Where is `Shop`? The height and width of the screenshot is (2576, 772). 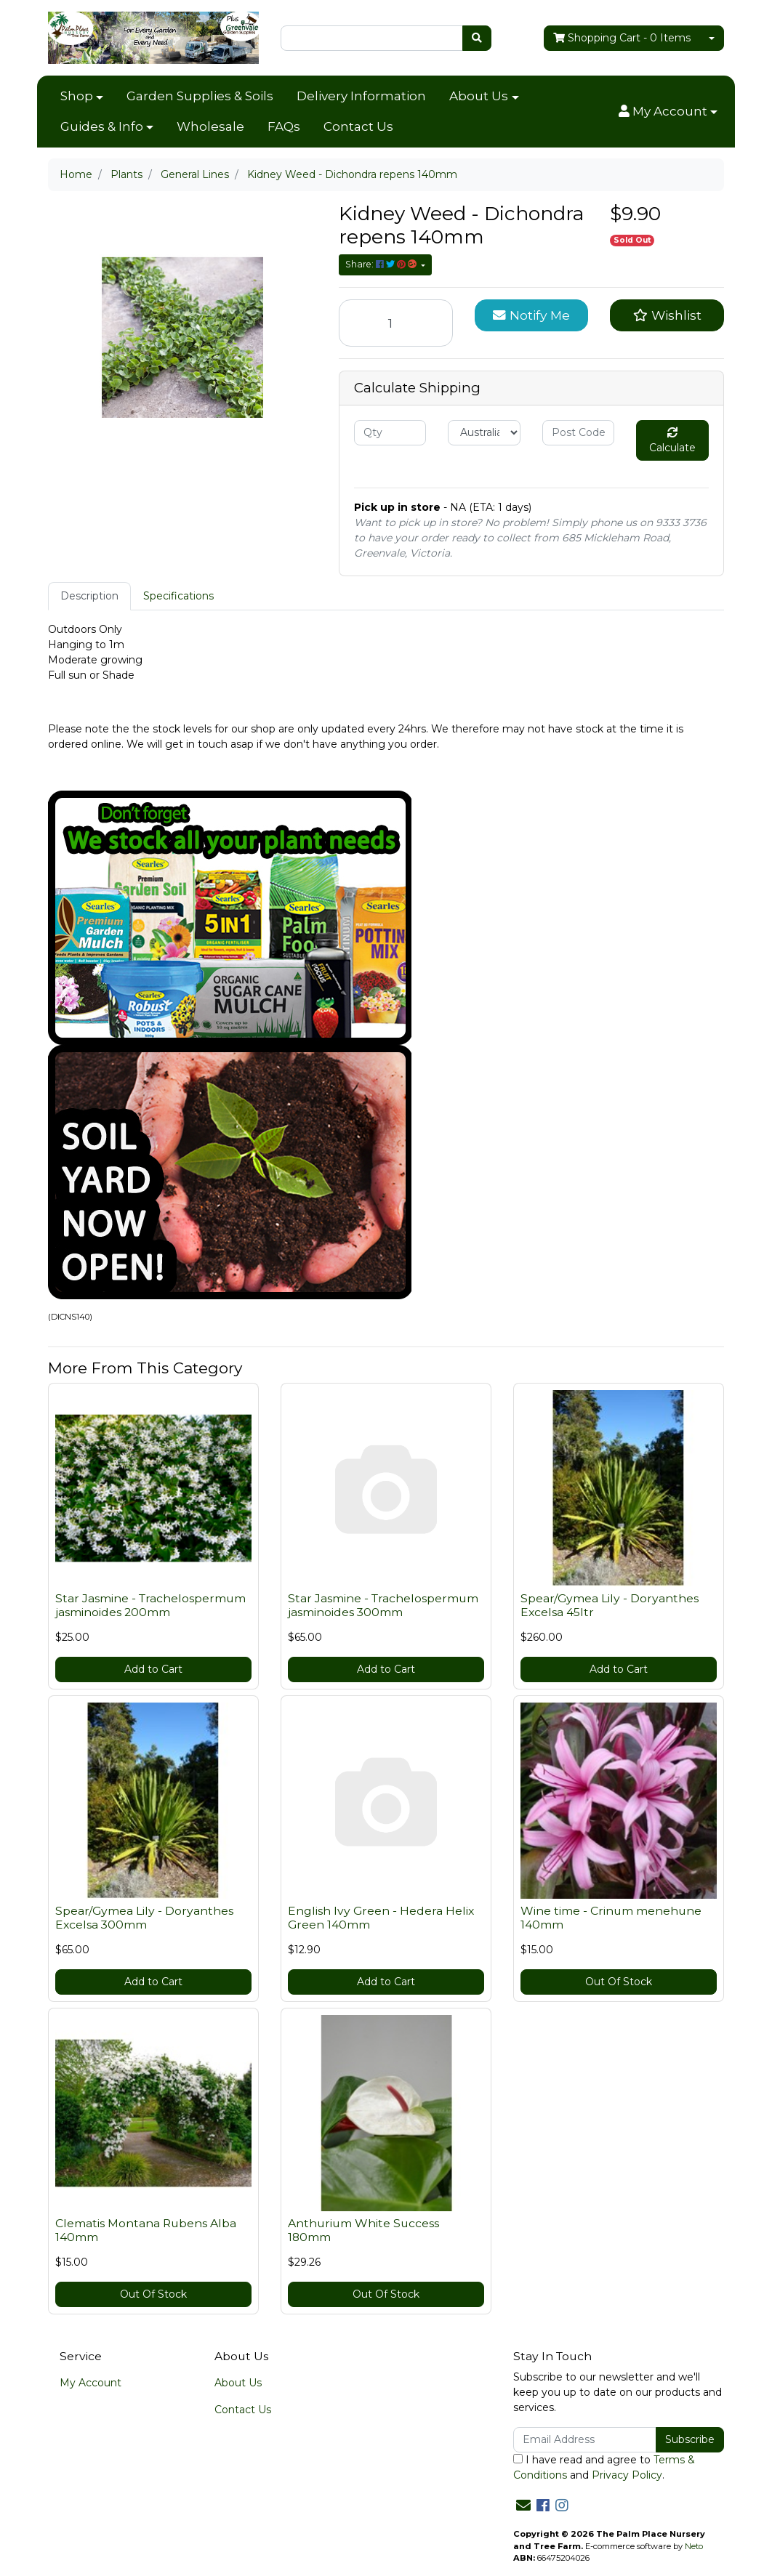
Shop is located at coordinates (76, 96).